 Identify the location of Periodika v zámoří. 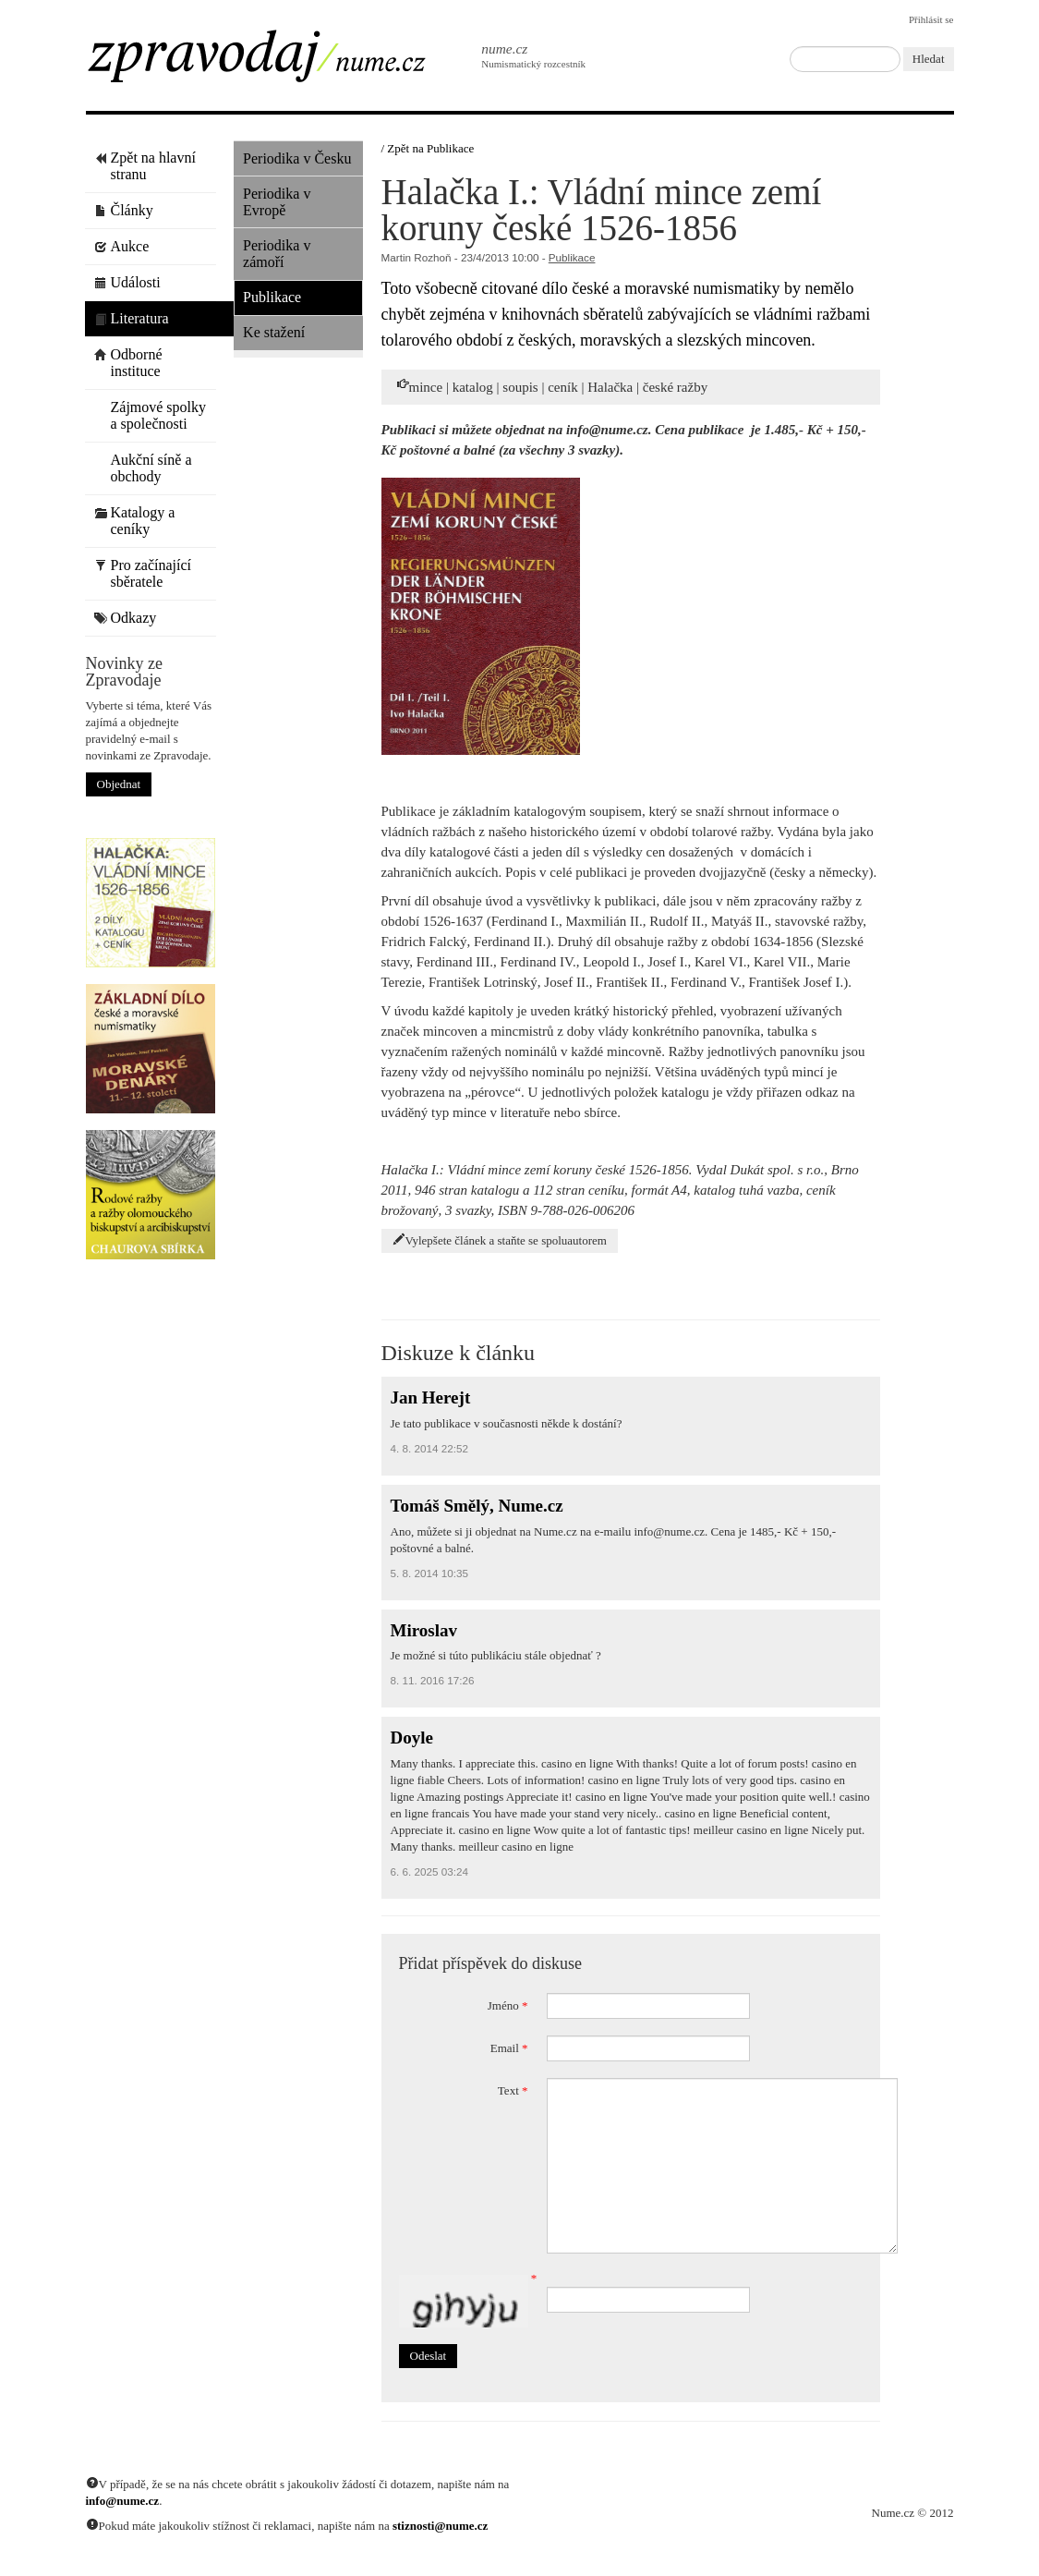
(276, 253).